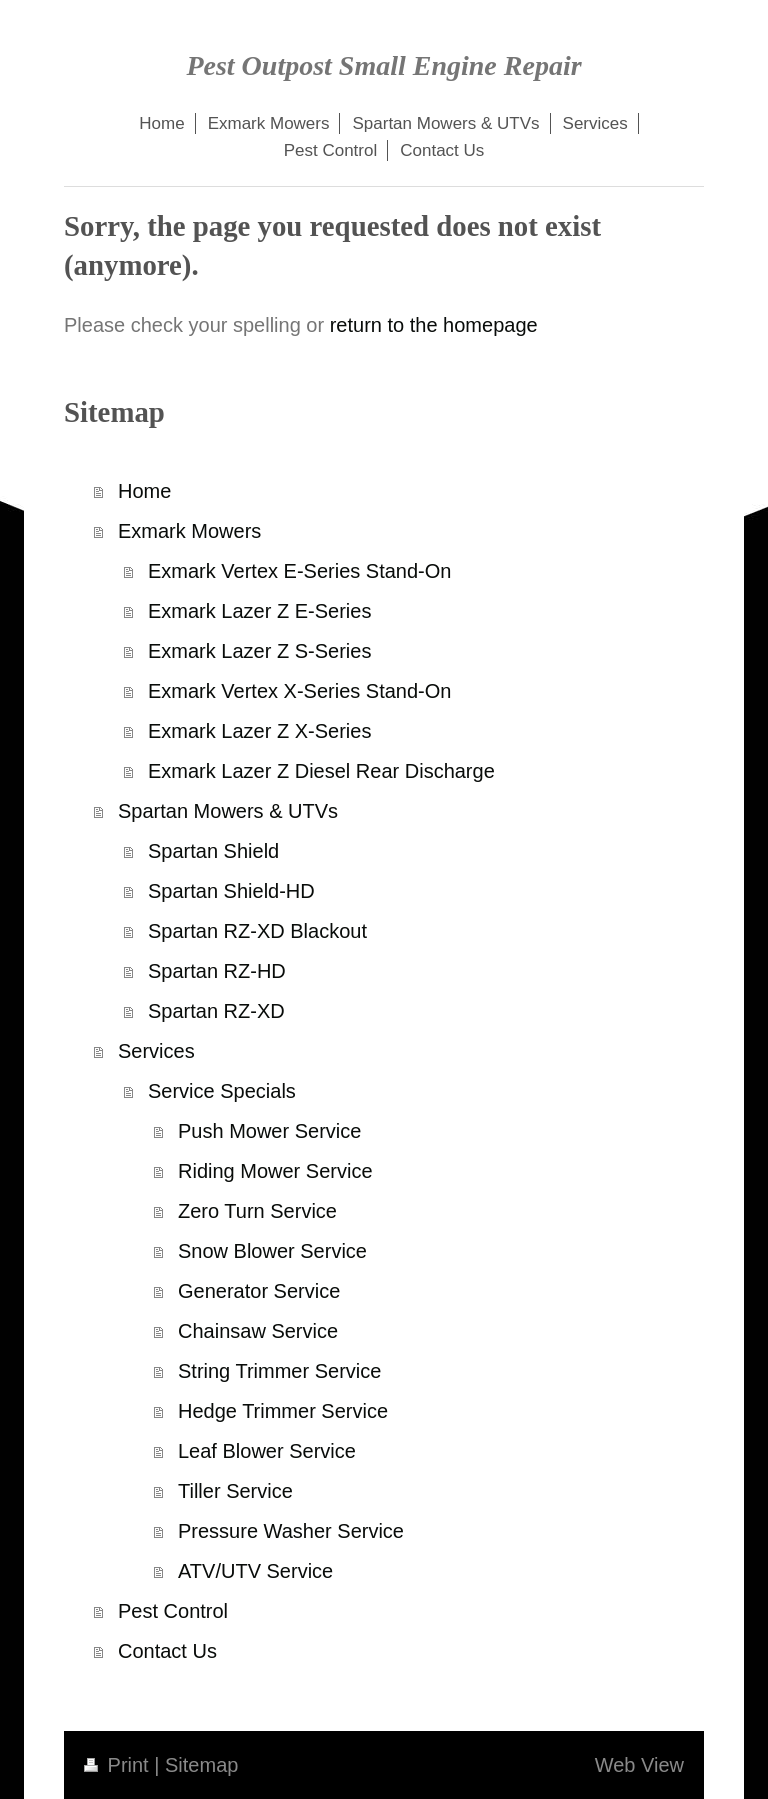 This screenshot has height=1799, width=768. I want to click on Spartan Mowers & UTVs, so click(228, 811).